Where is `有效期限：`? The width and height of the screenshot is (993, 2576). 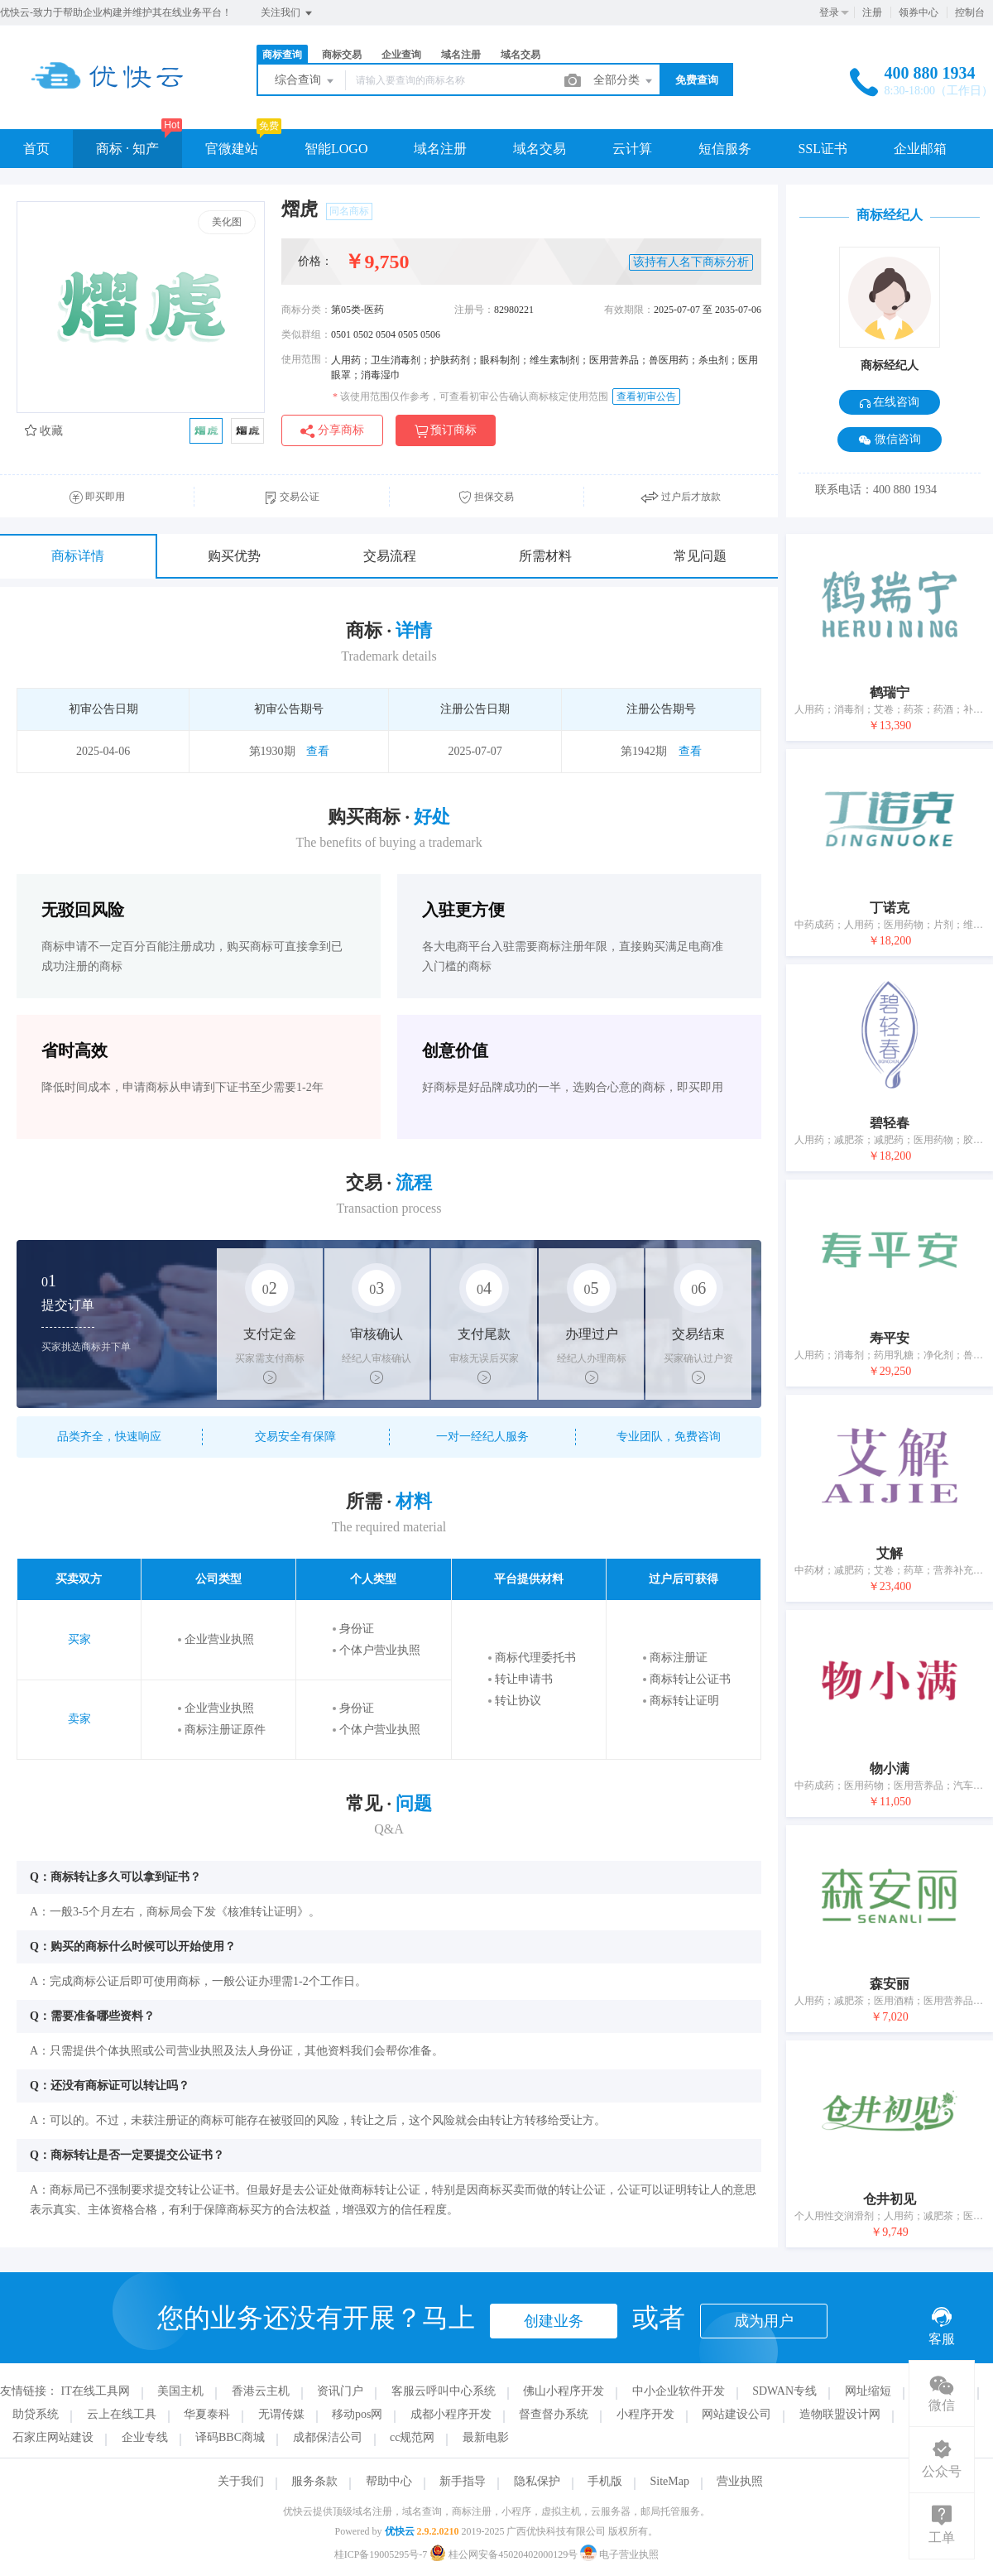 有效期限： is located at coordinates (629, 309).